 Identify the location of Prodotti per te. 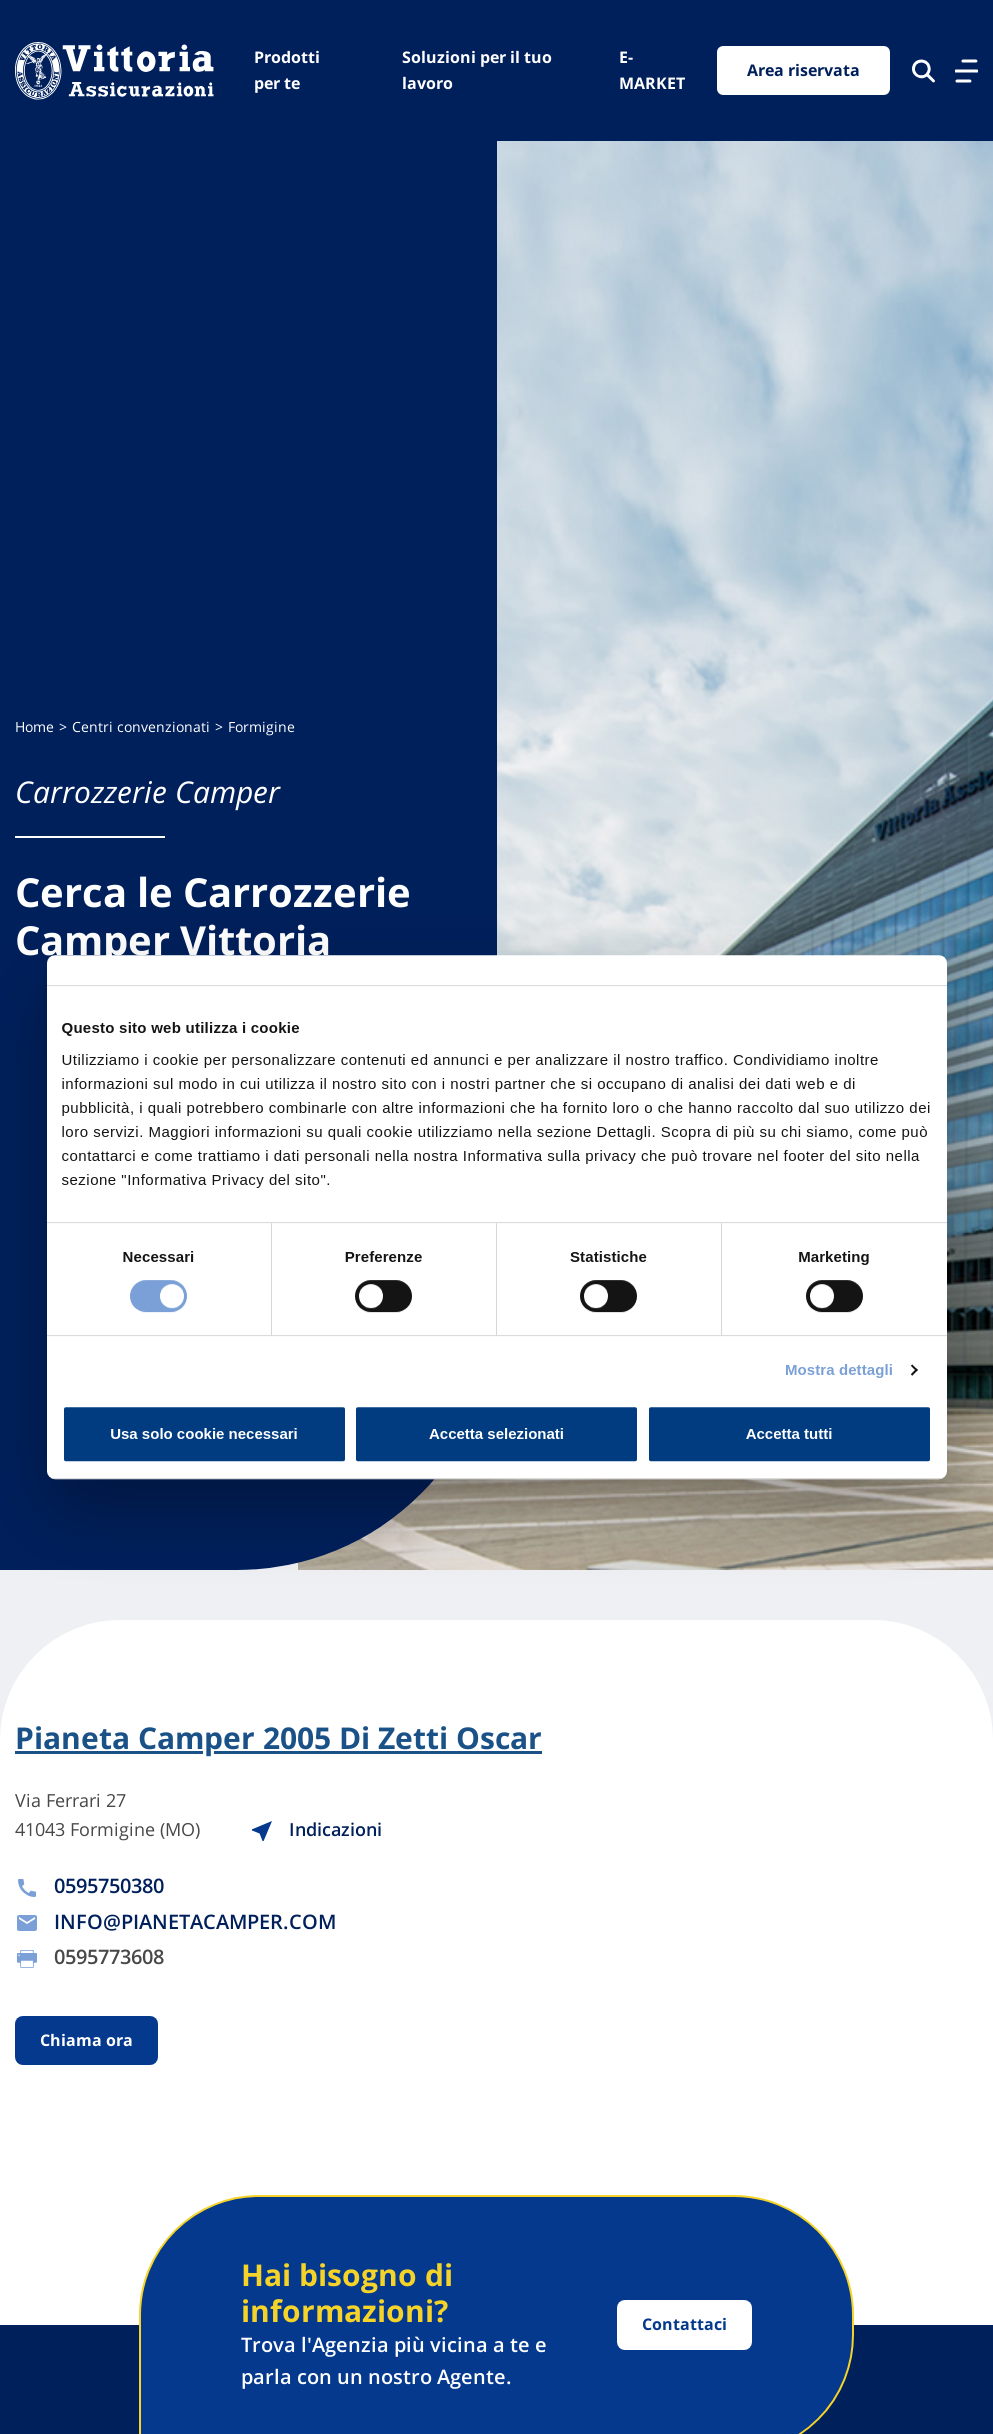
(287, 70).